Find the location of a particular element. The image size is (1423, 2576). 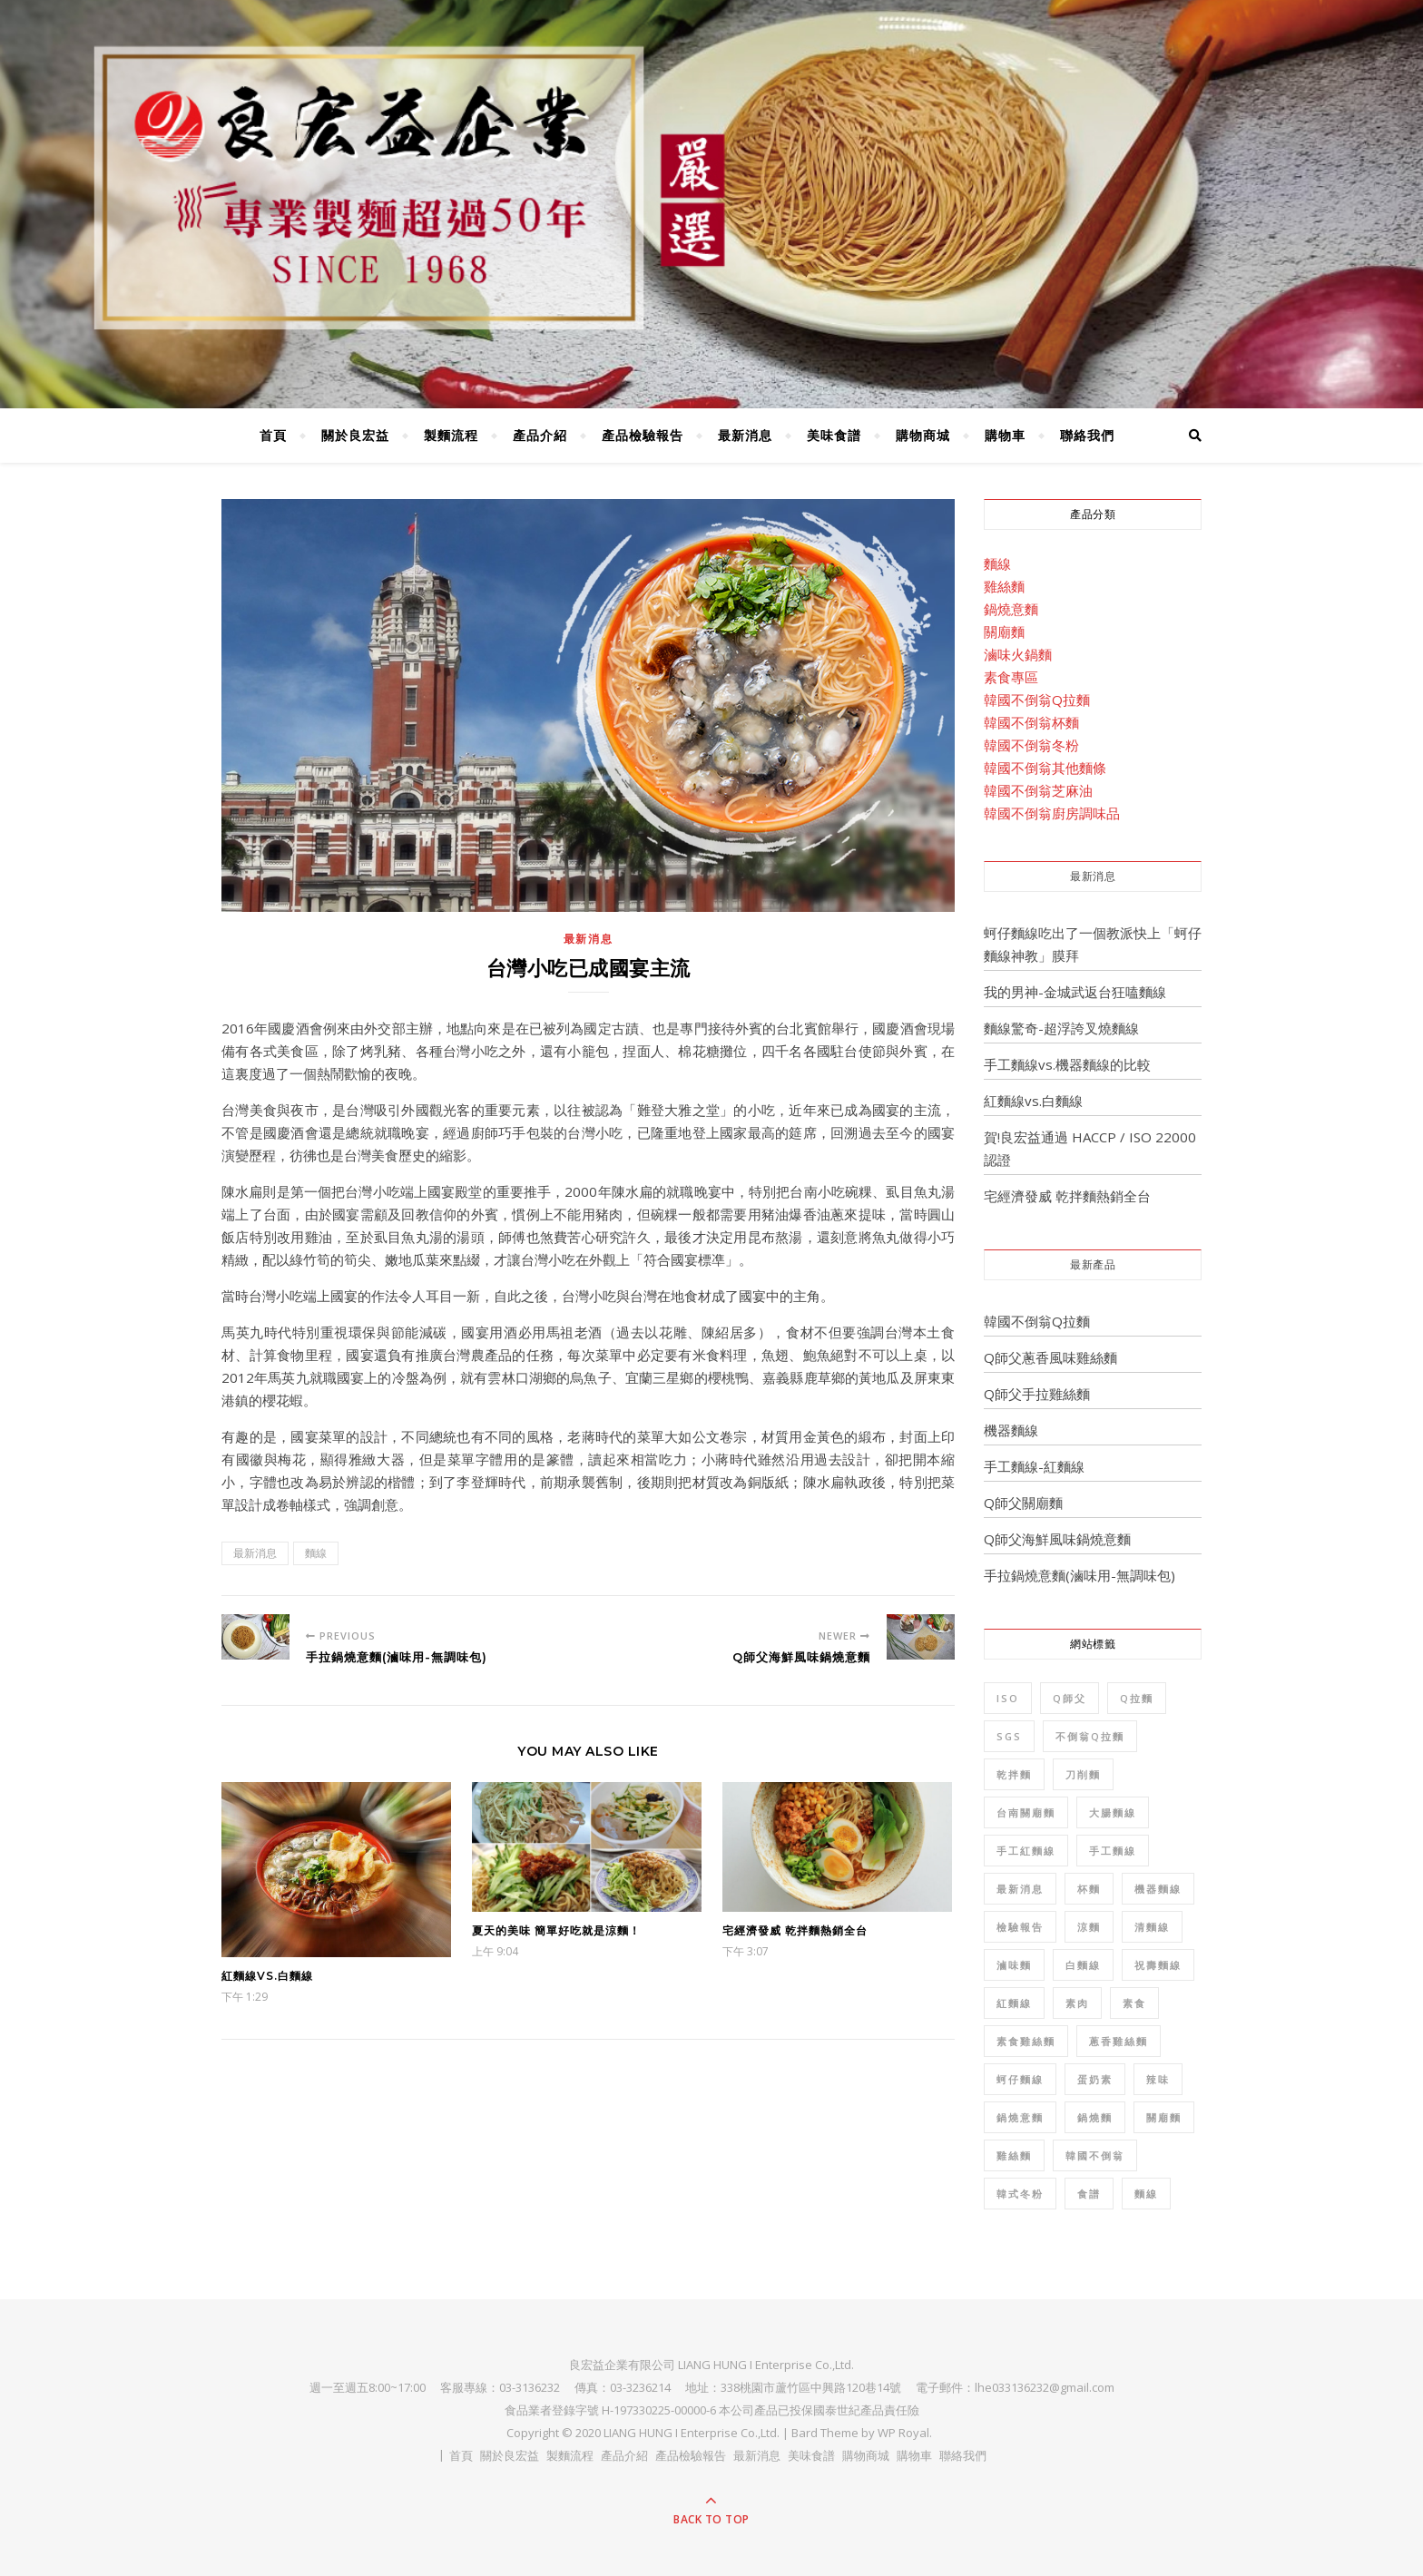

紅麵線vs.白麵線 is located at coordinates (267, 1976).